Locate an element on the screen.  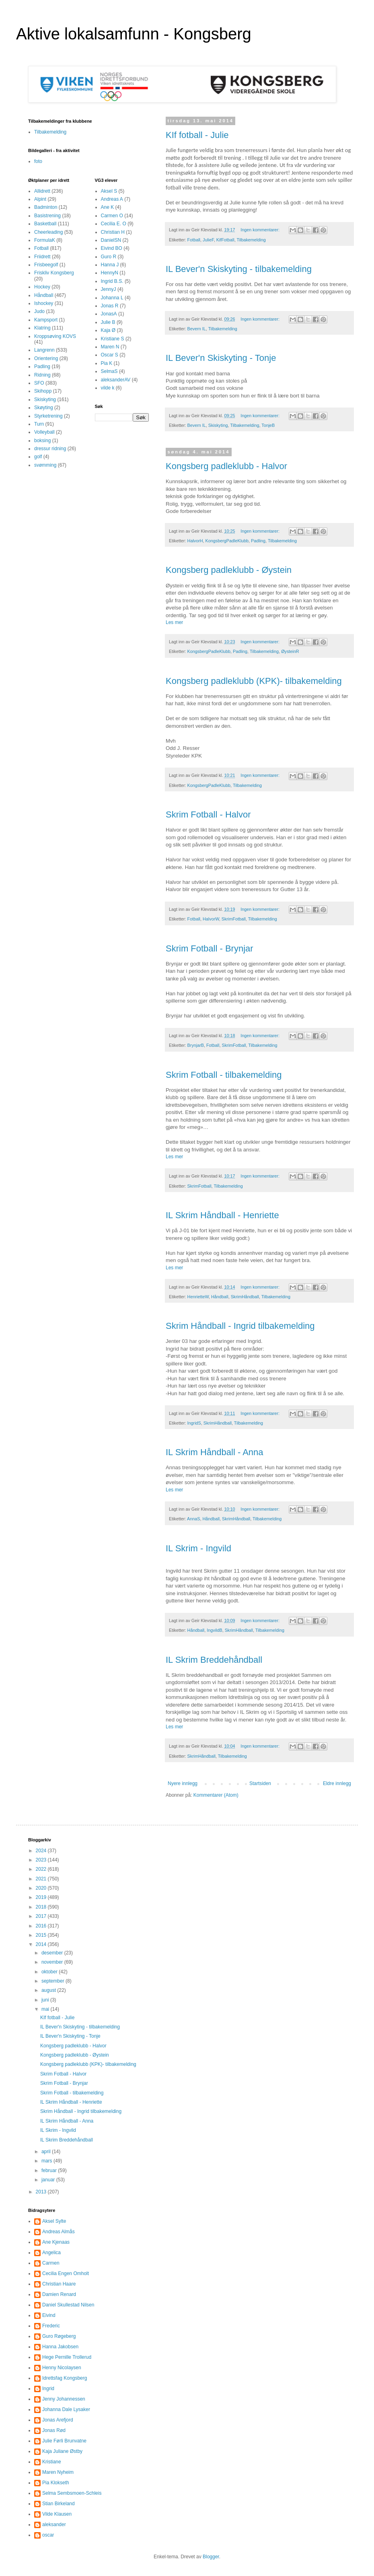
Skrim Fotball - tilbakemelding is located at coordinates (224, 1075).